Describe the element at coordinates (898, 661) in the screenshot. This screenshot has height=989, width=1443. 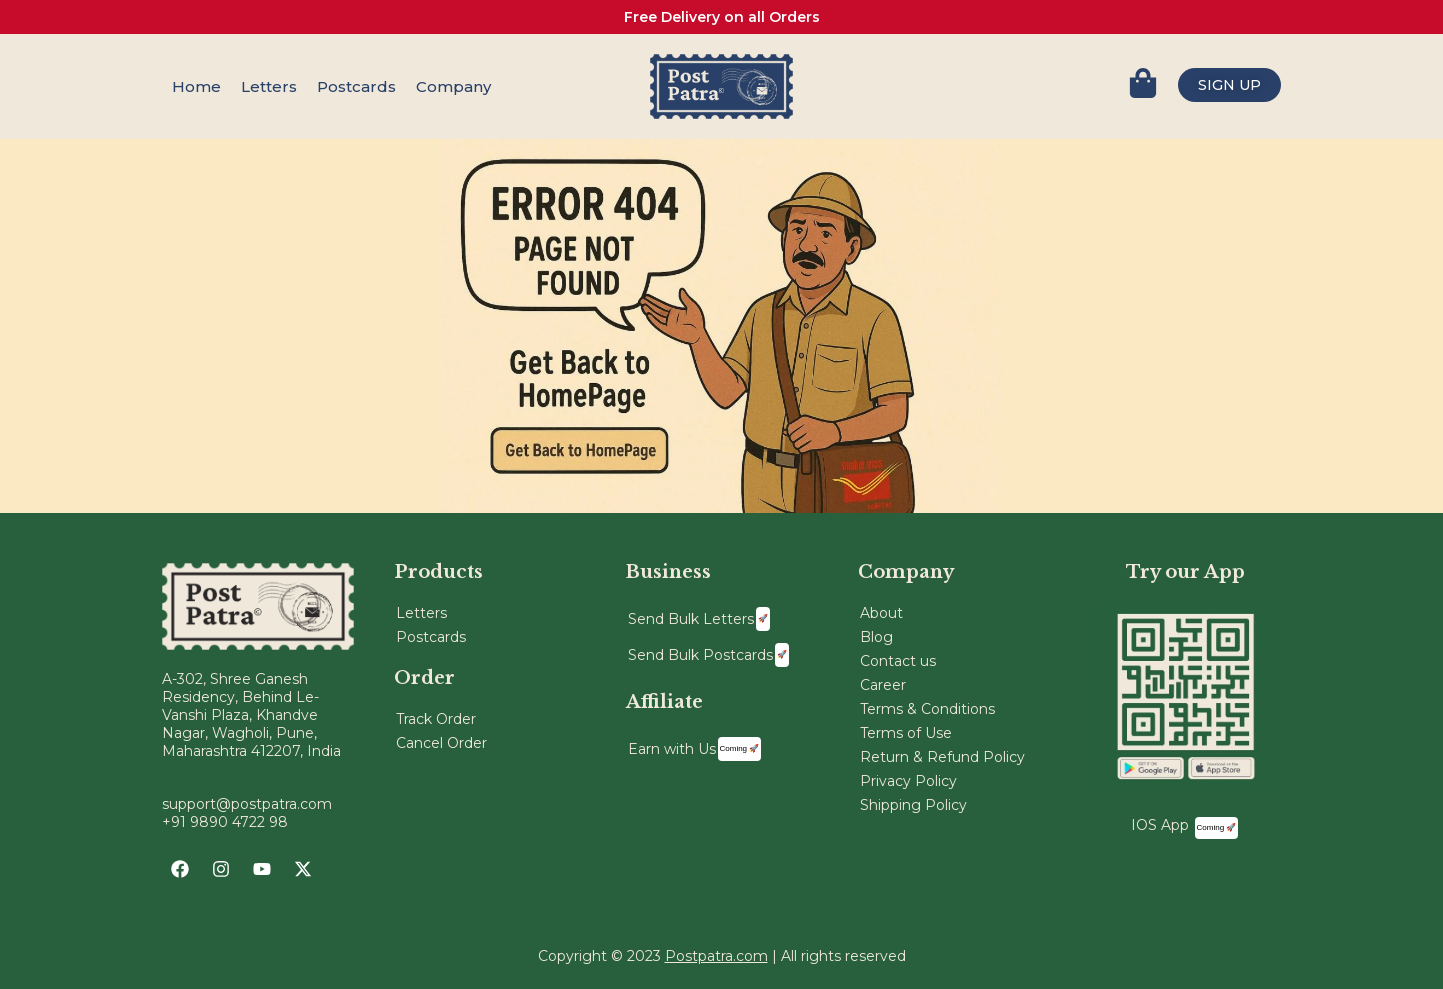
I see `Contact us` at that location.